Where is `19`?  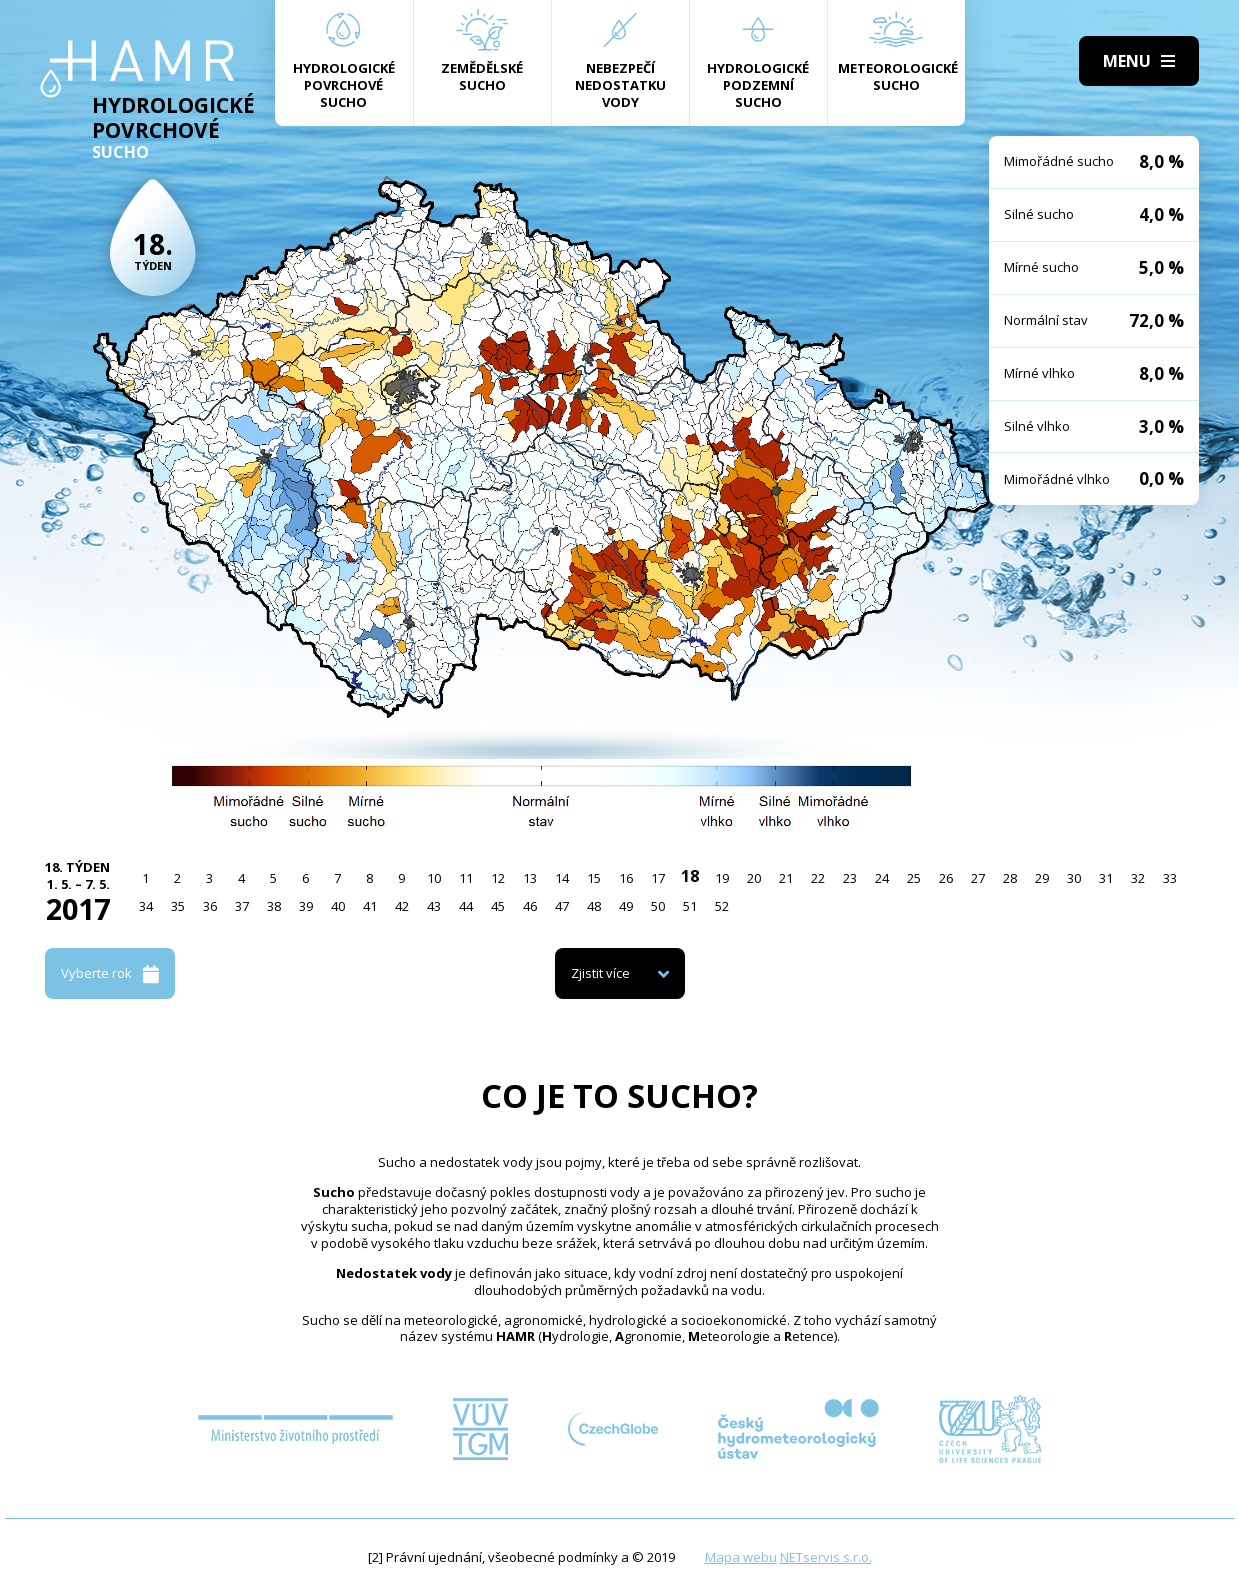
19 is located at coordinates (722, 878).